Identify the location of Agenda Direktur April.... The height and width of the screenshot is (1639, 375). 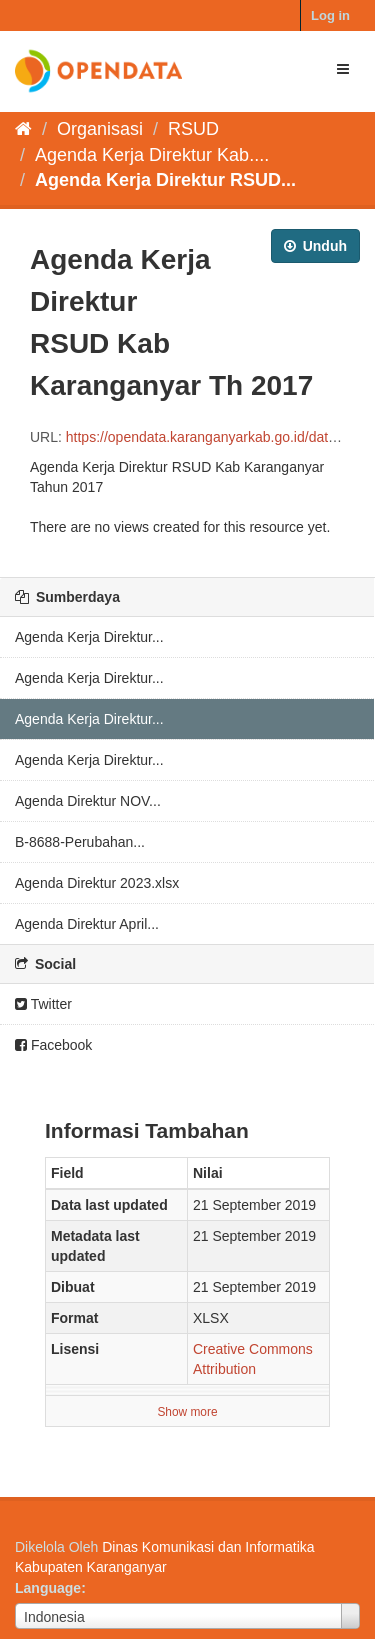
(87, 924).